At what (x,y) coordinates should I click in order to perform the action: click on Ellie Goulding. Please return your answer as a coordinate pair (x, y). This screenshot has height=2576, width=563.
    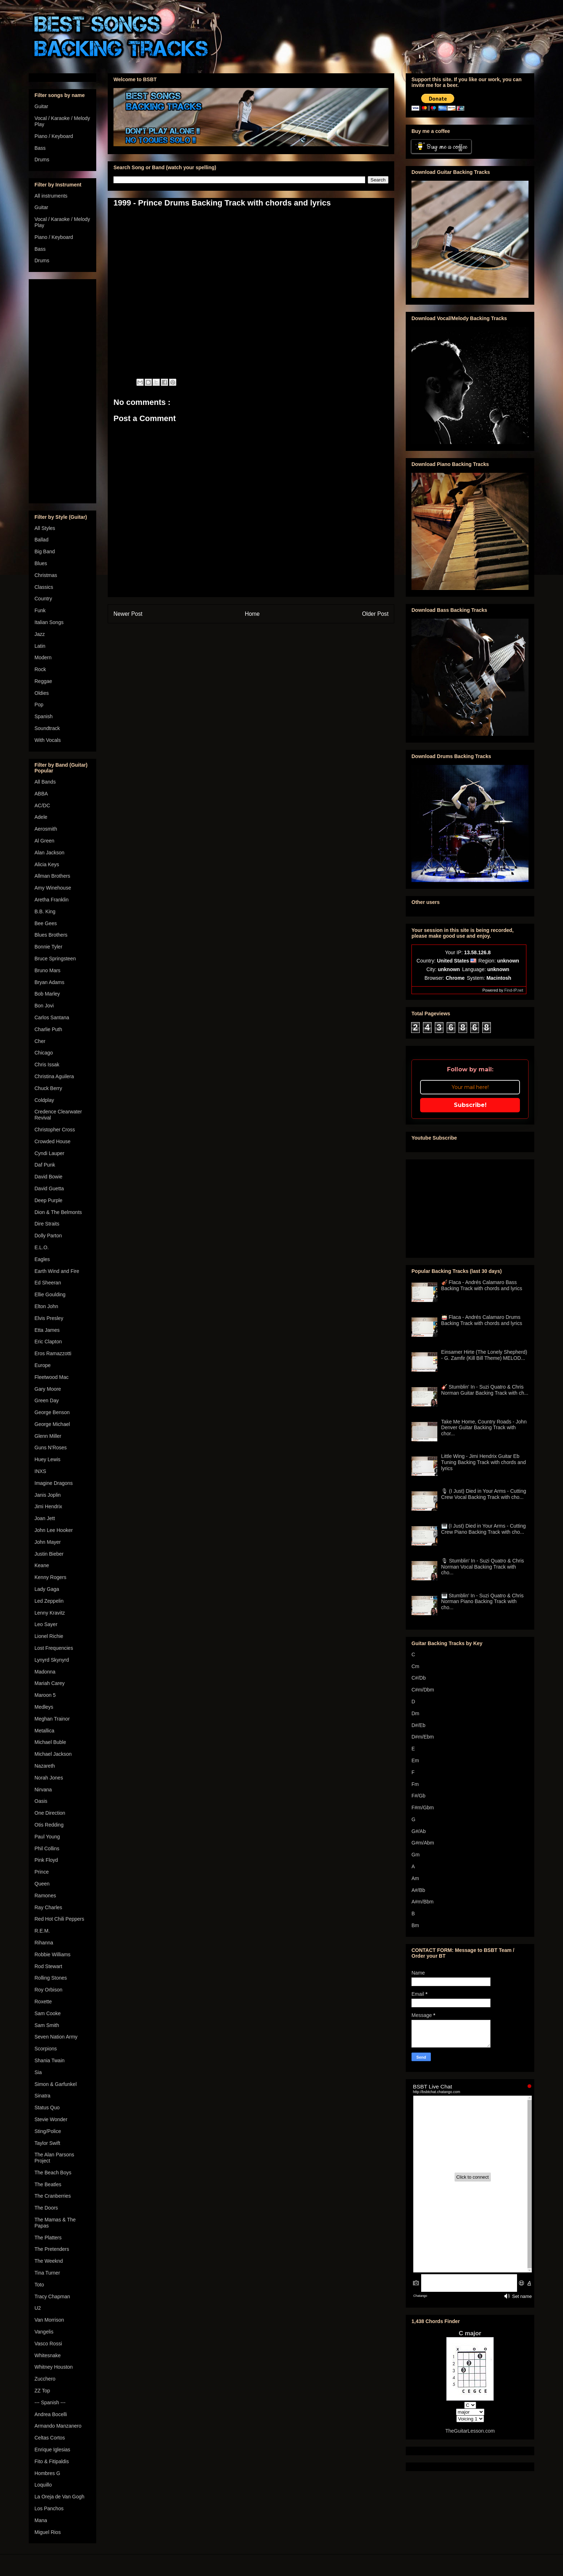
    Looking at the image, I should click on (49, 1294).